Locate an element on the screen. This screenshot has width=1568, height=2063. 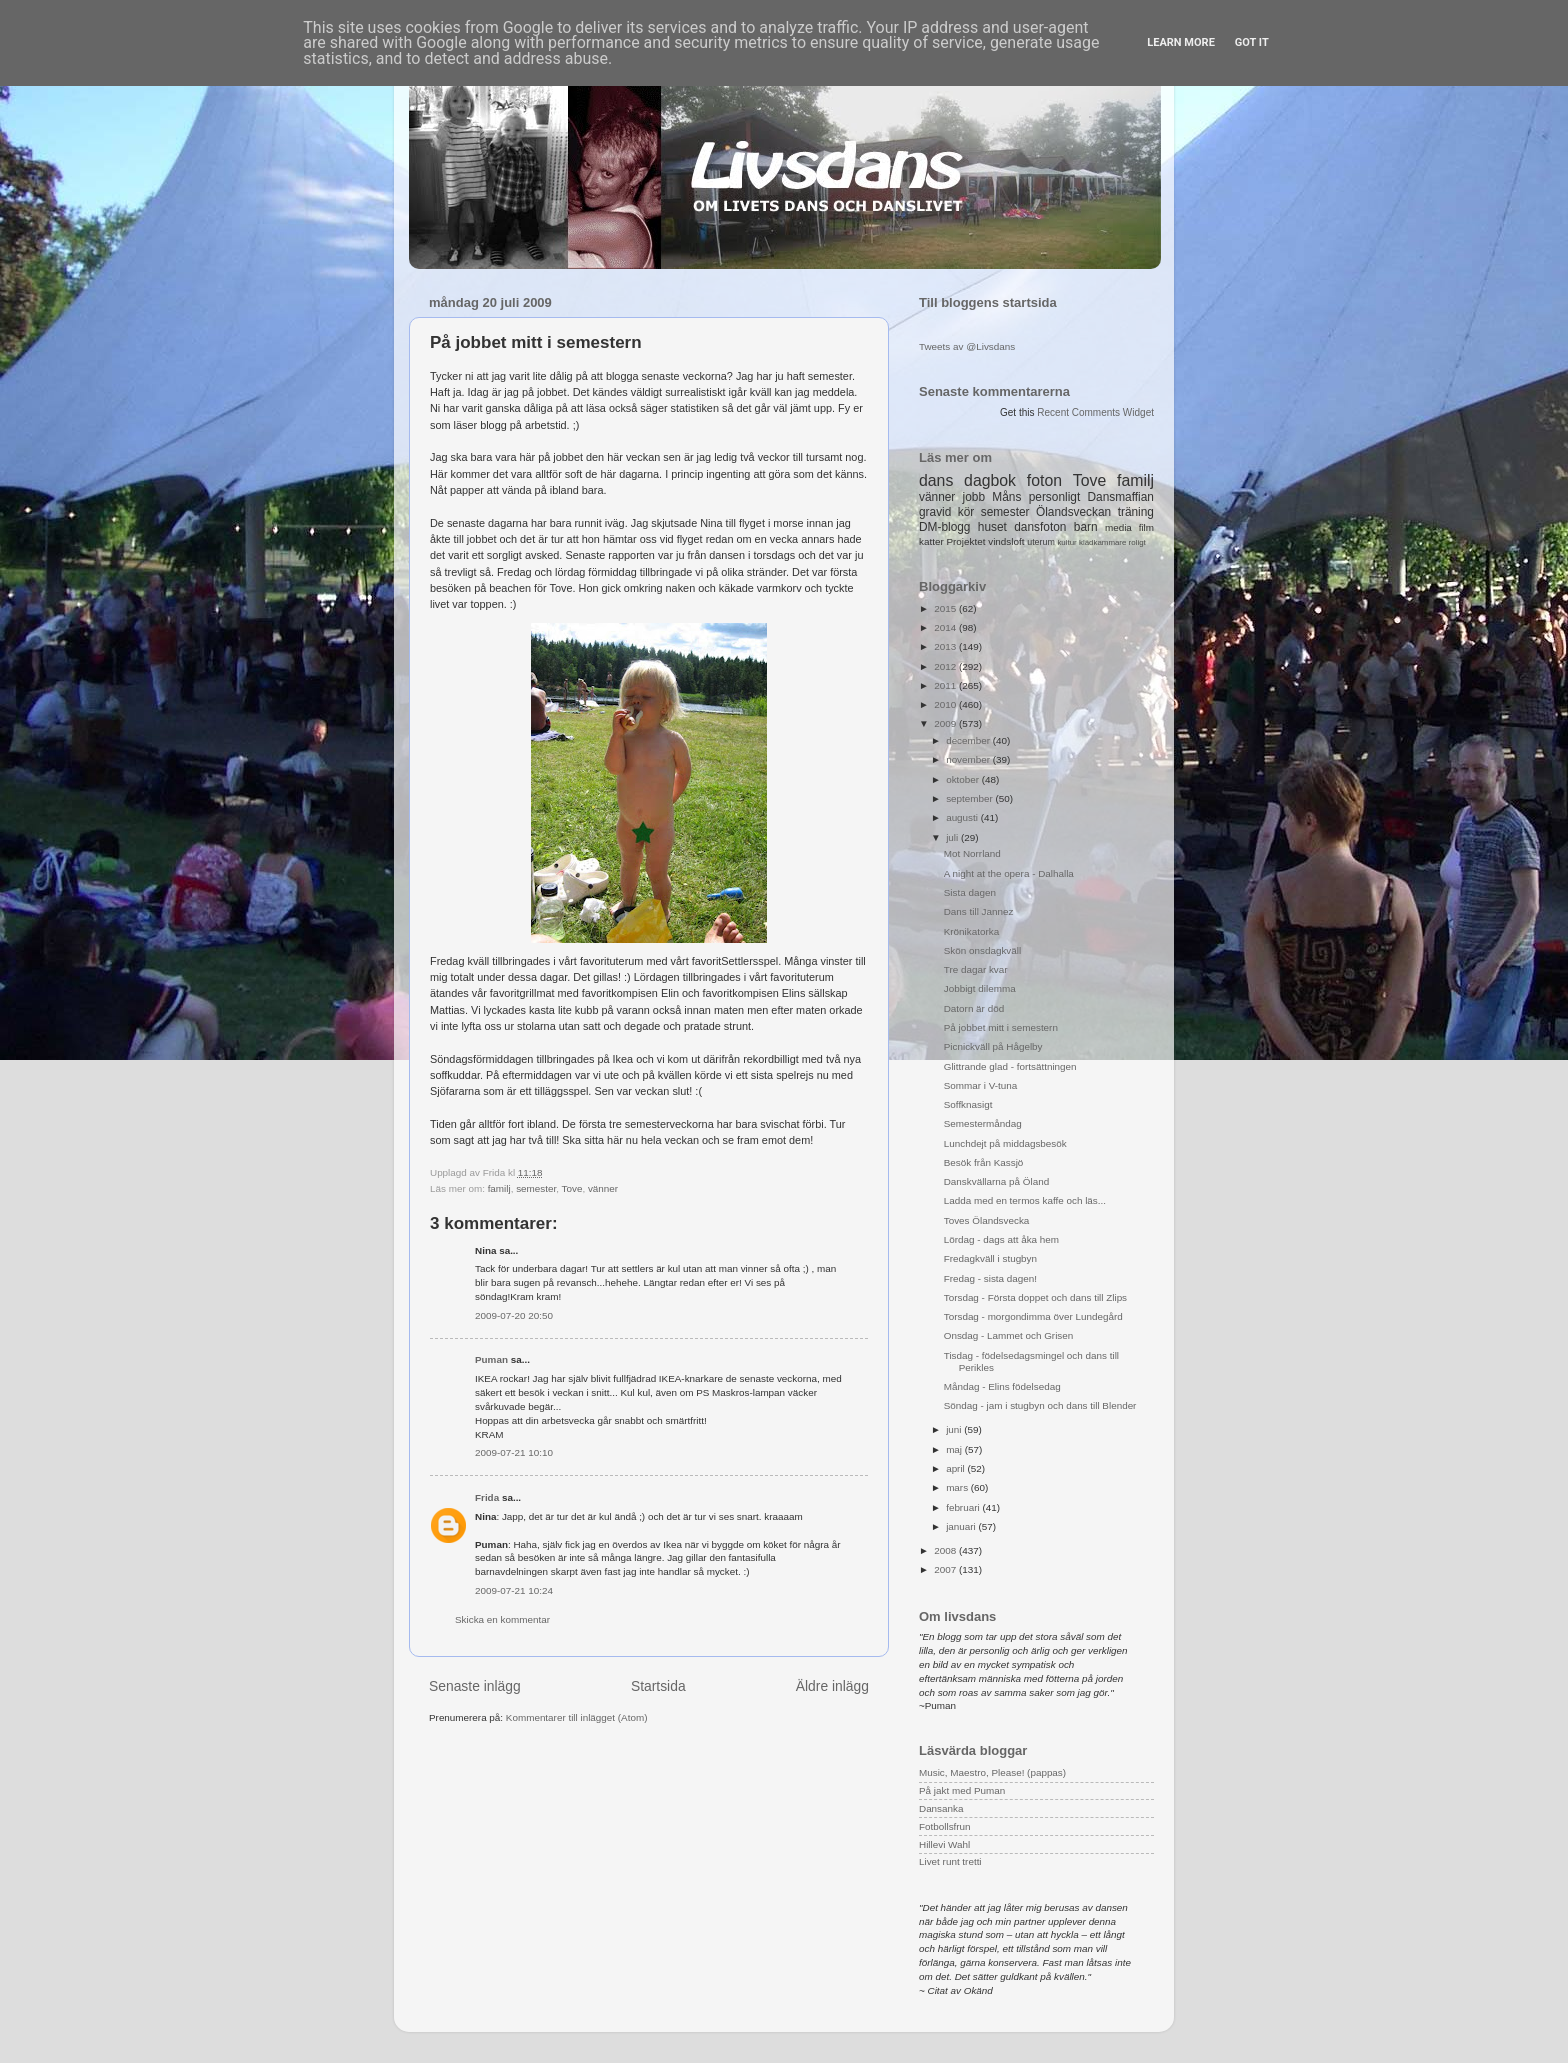
Dansanka is located at coordinates (941, 1808).